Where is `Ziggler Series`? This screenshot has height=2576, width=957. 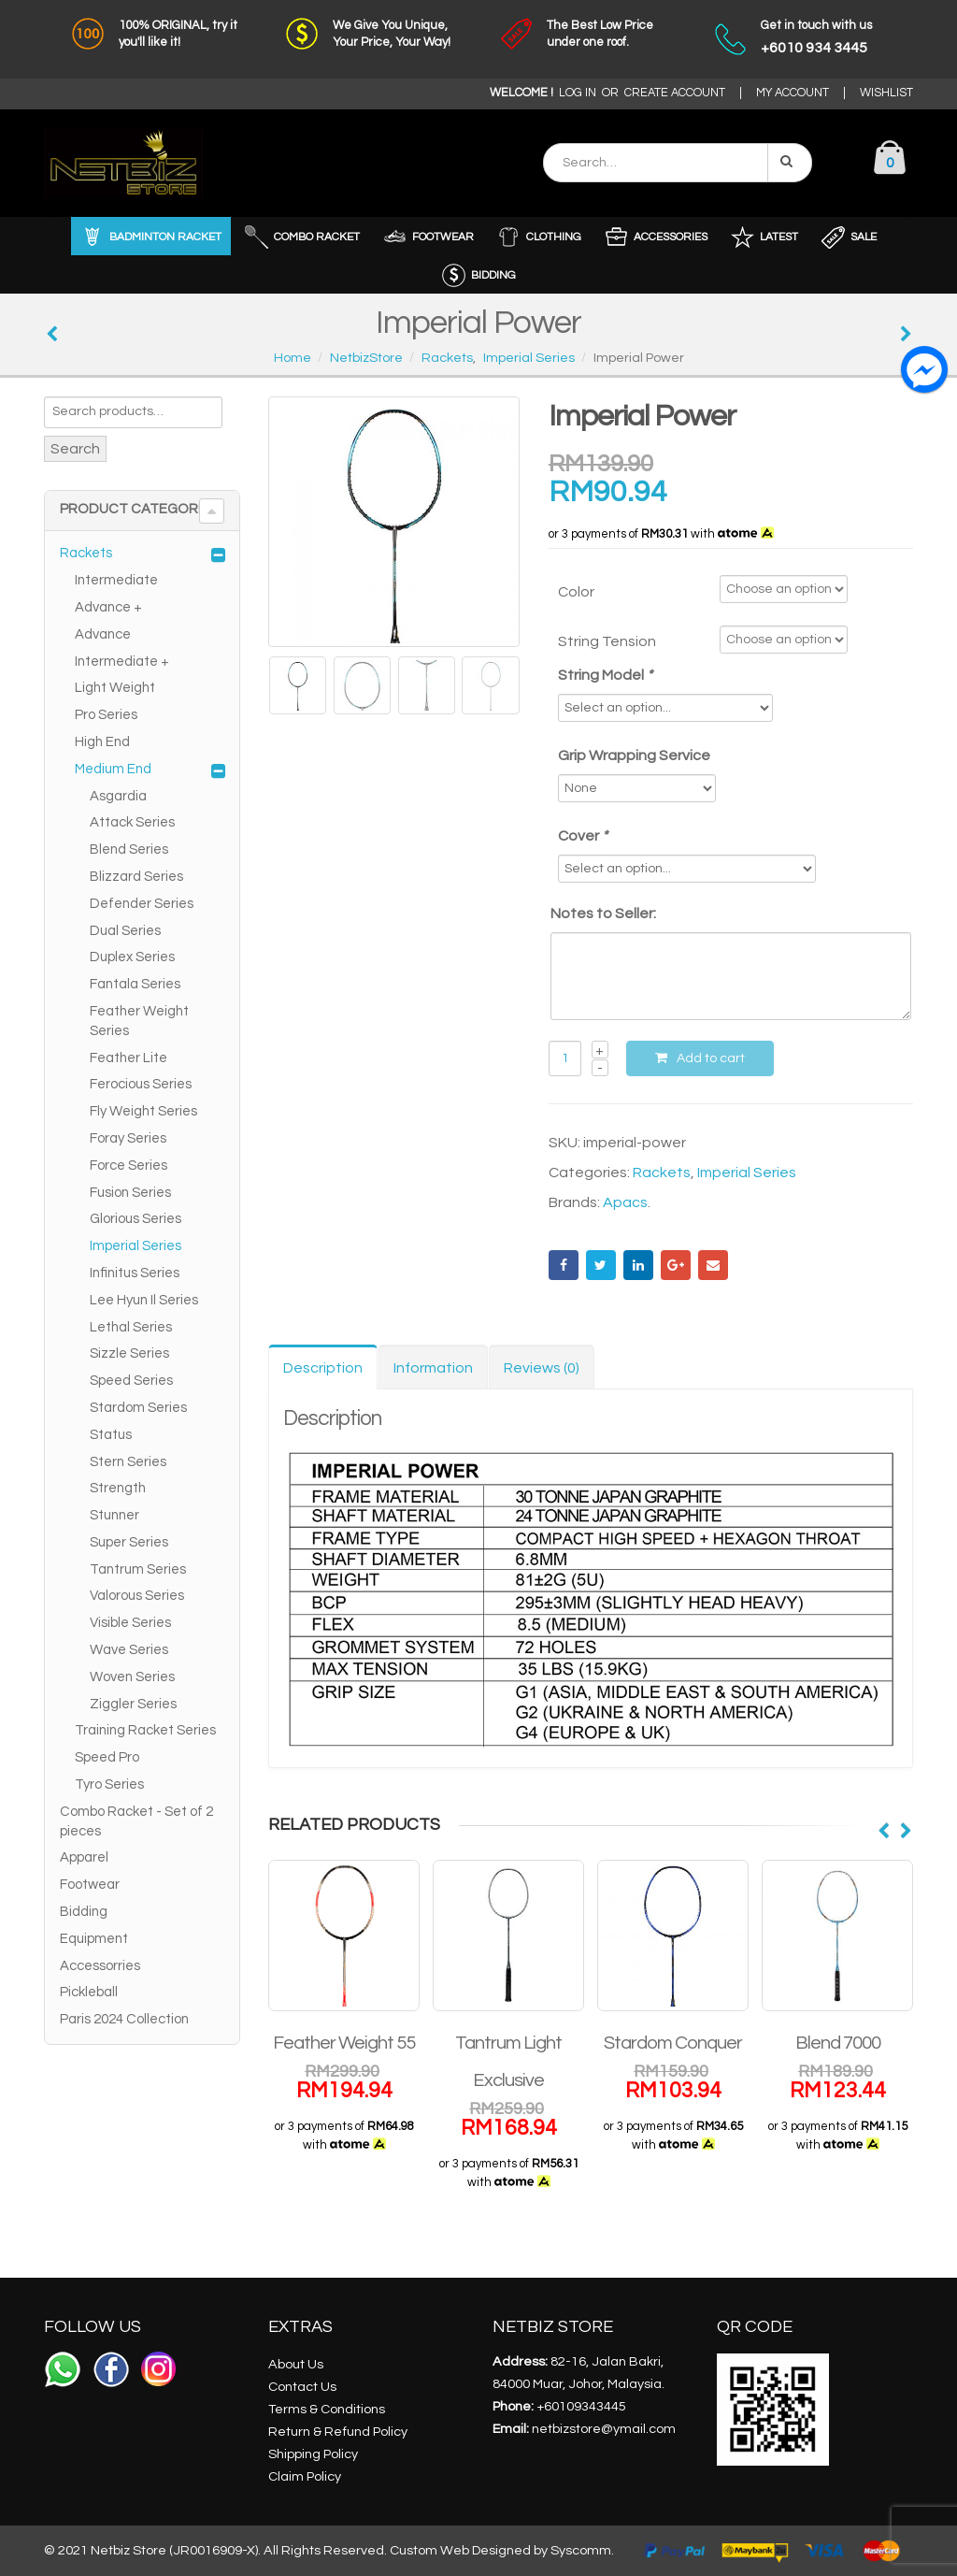
Ziggler Series is located at coordinates (133, 1704).